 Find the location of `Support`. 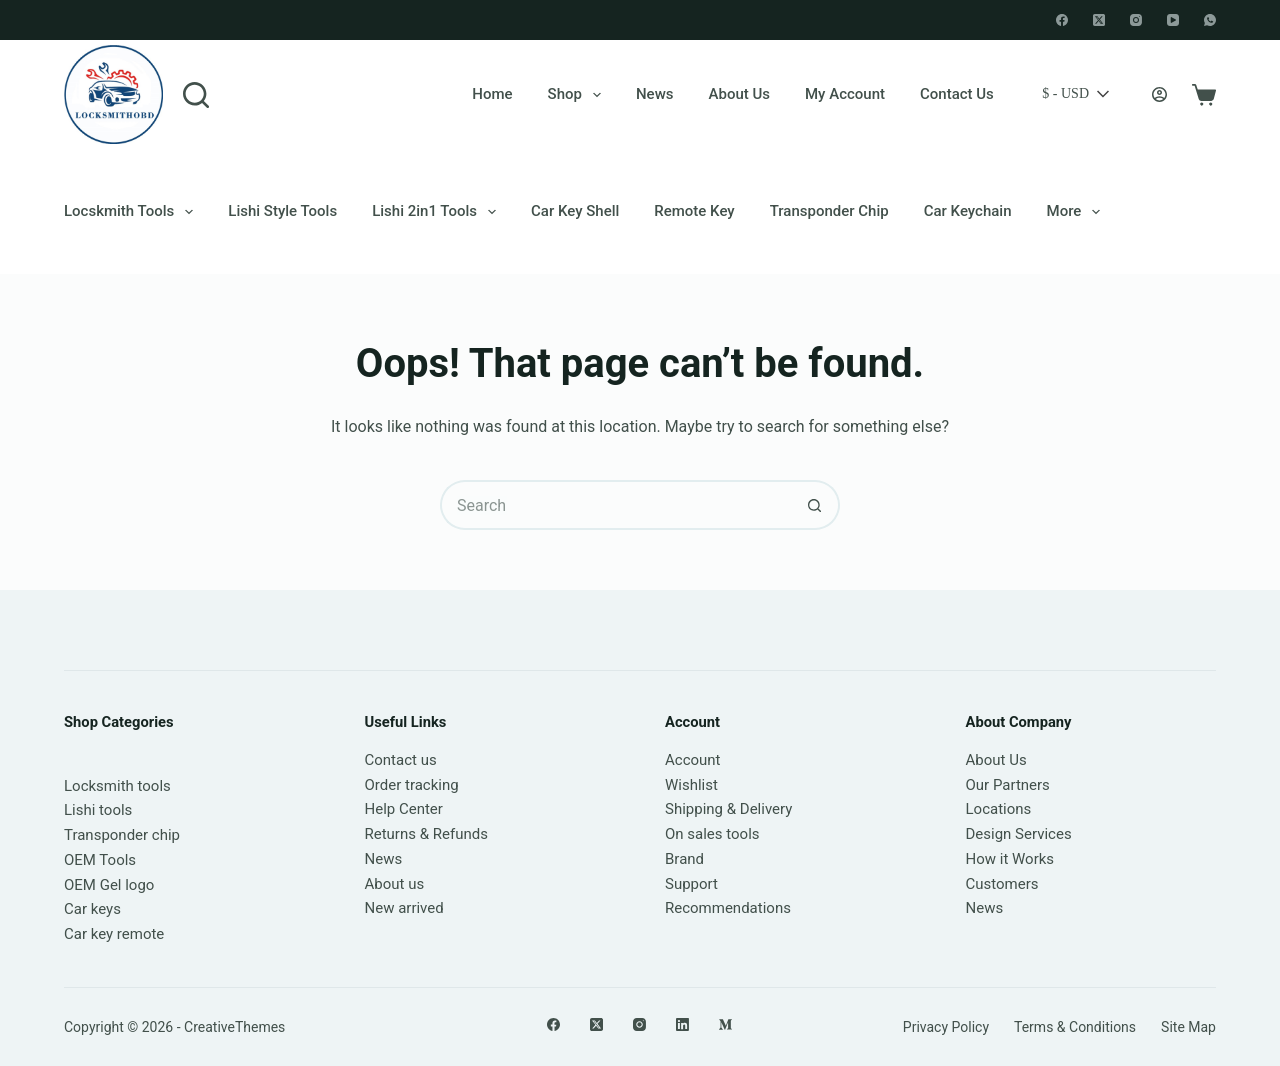

Support is located at coordinates (691, 884).